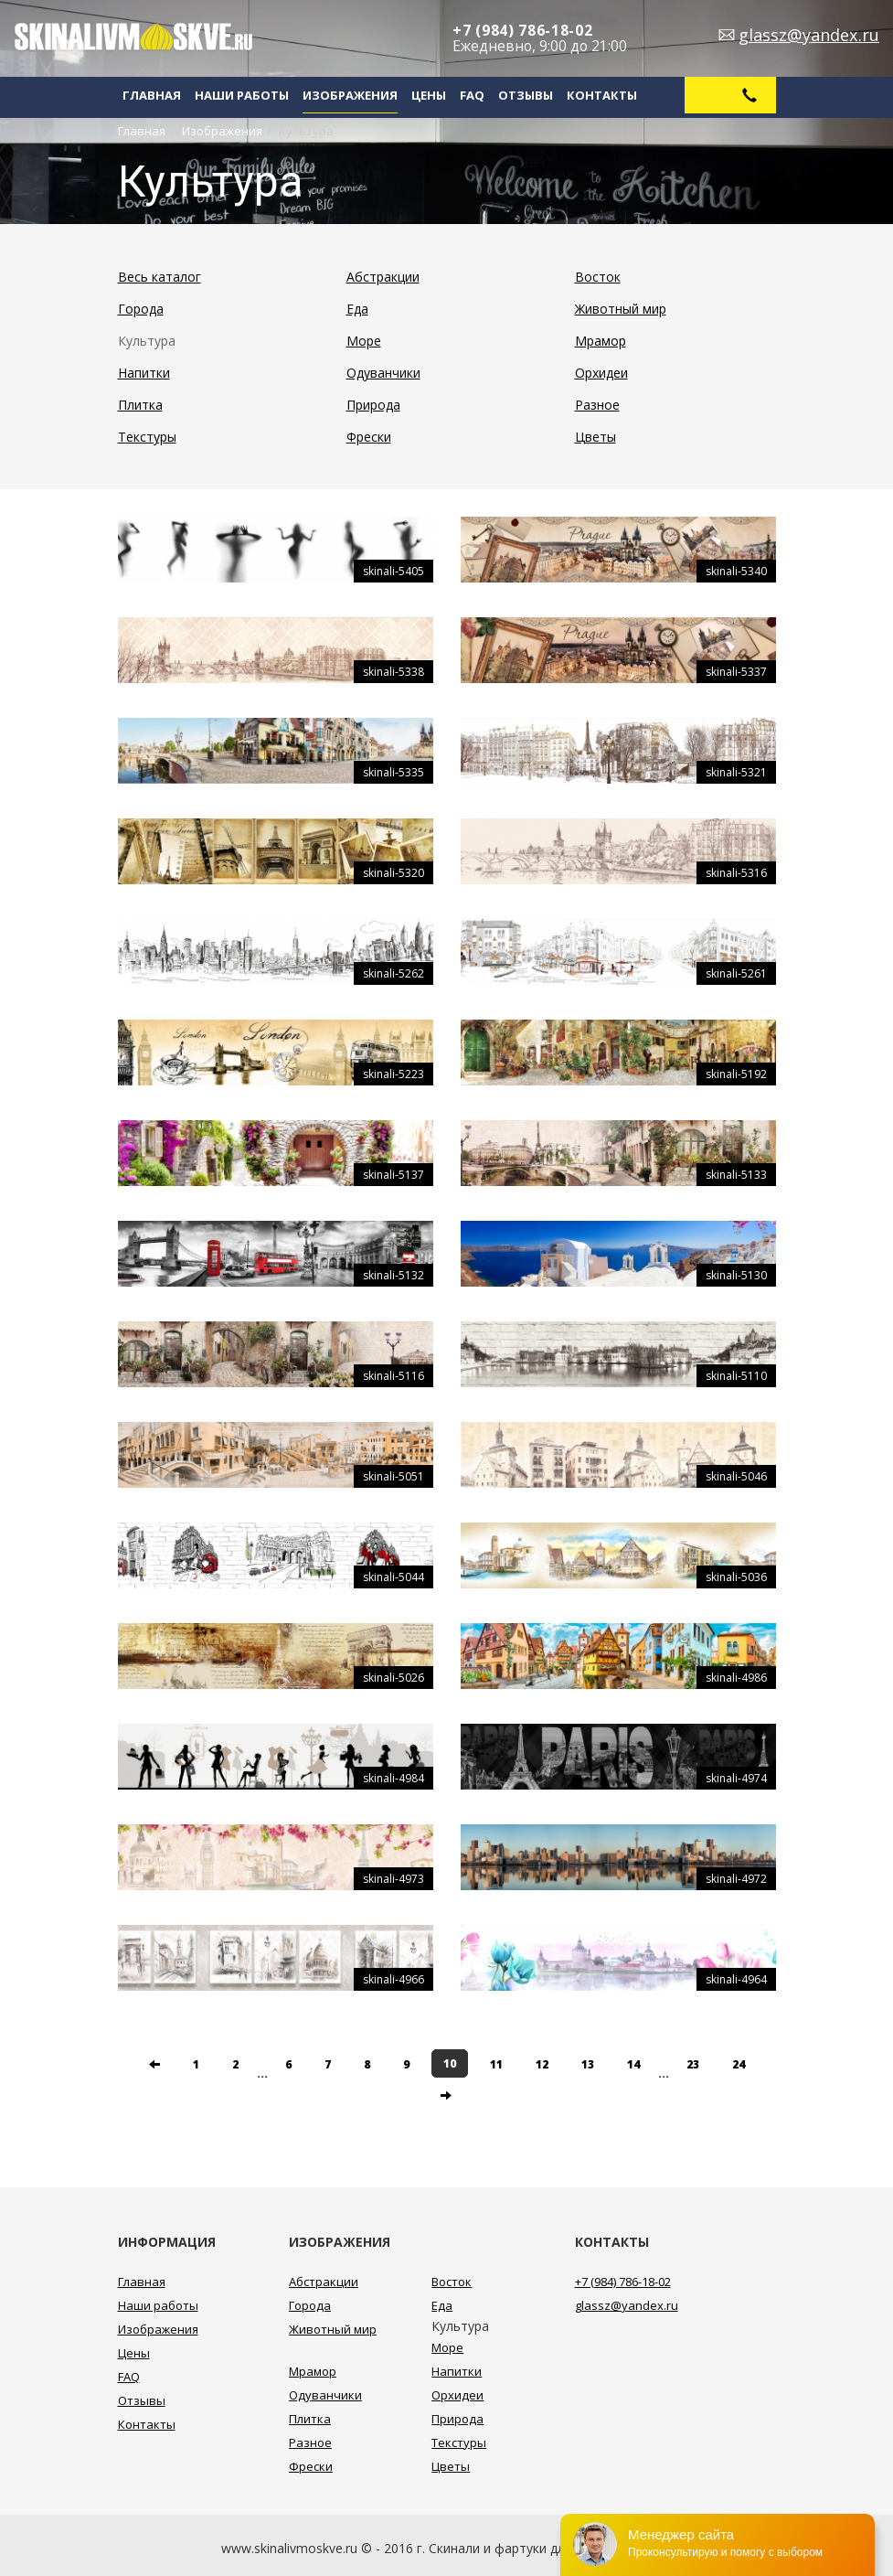  Describe the element at coordinates (428, 95) in the screenshot. I see `Цены` at that location.